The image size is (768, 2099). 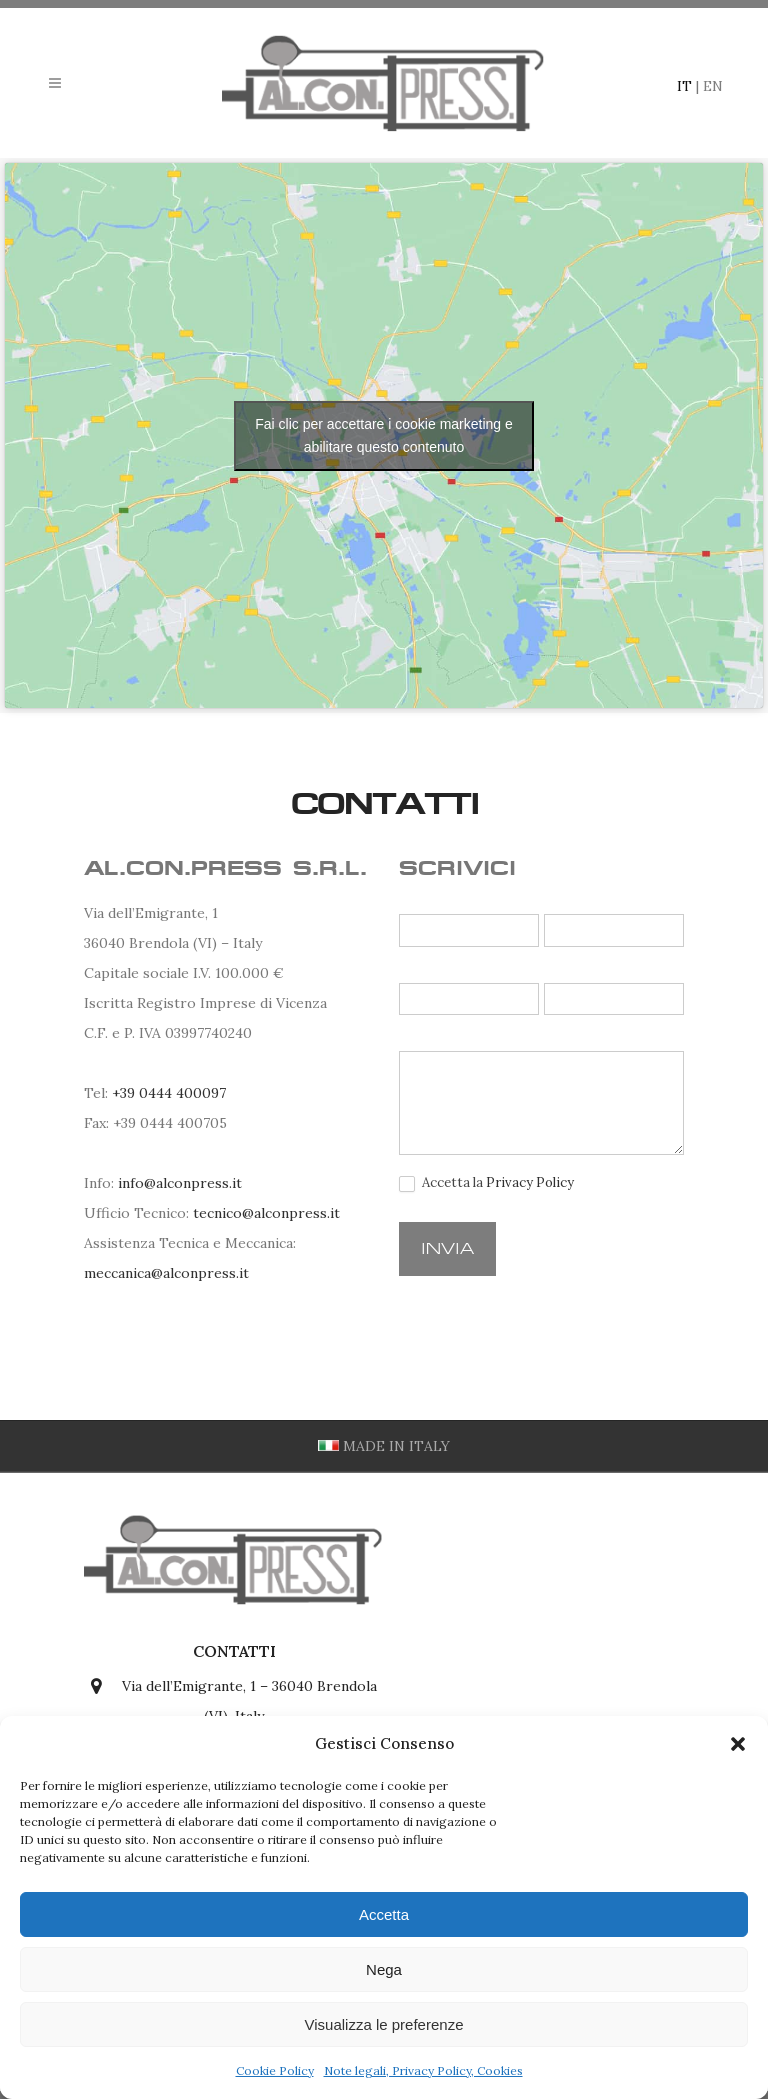 I want to click on Visualizza le preferenze, so click(x=384, y=2024).